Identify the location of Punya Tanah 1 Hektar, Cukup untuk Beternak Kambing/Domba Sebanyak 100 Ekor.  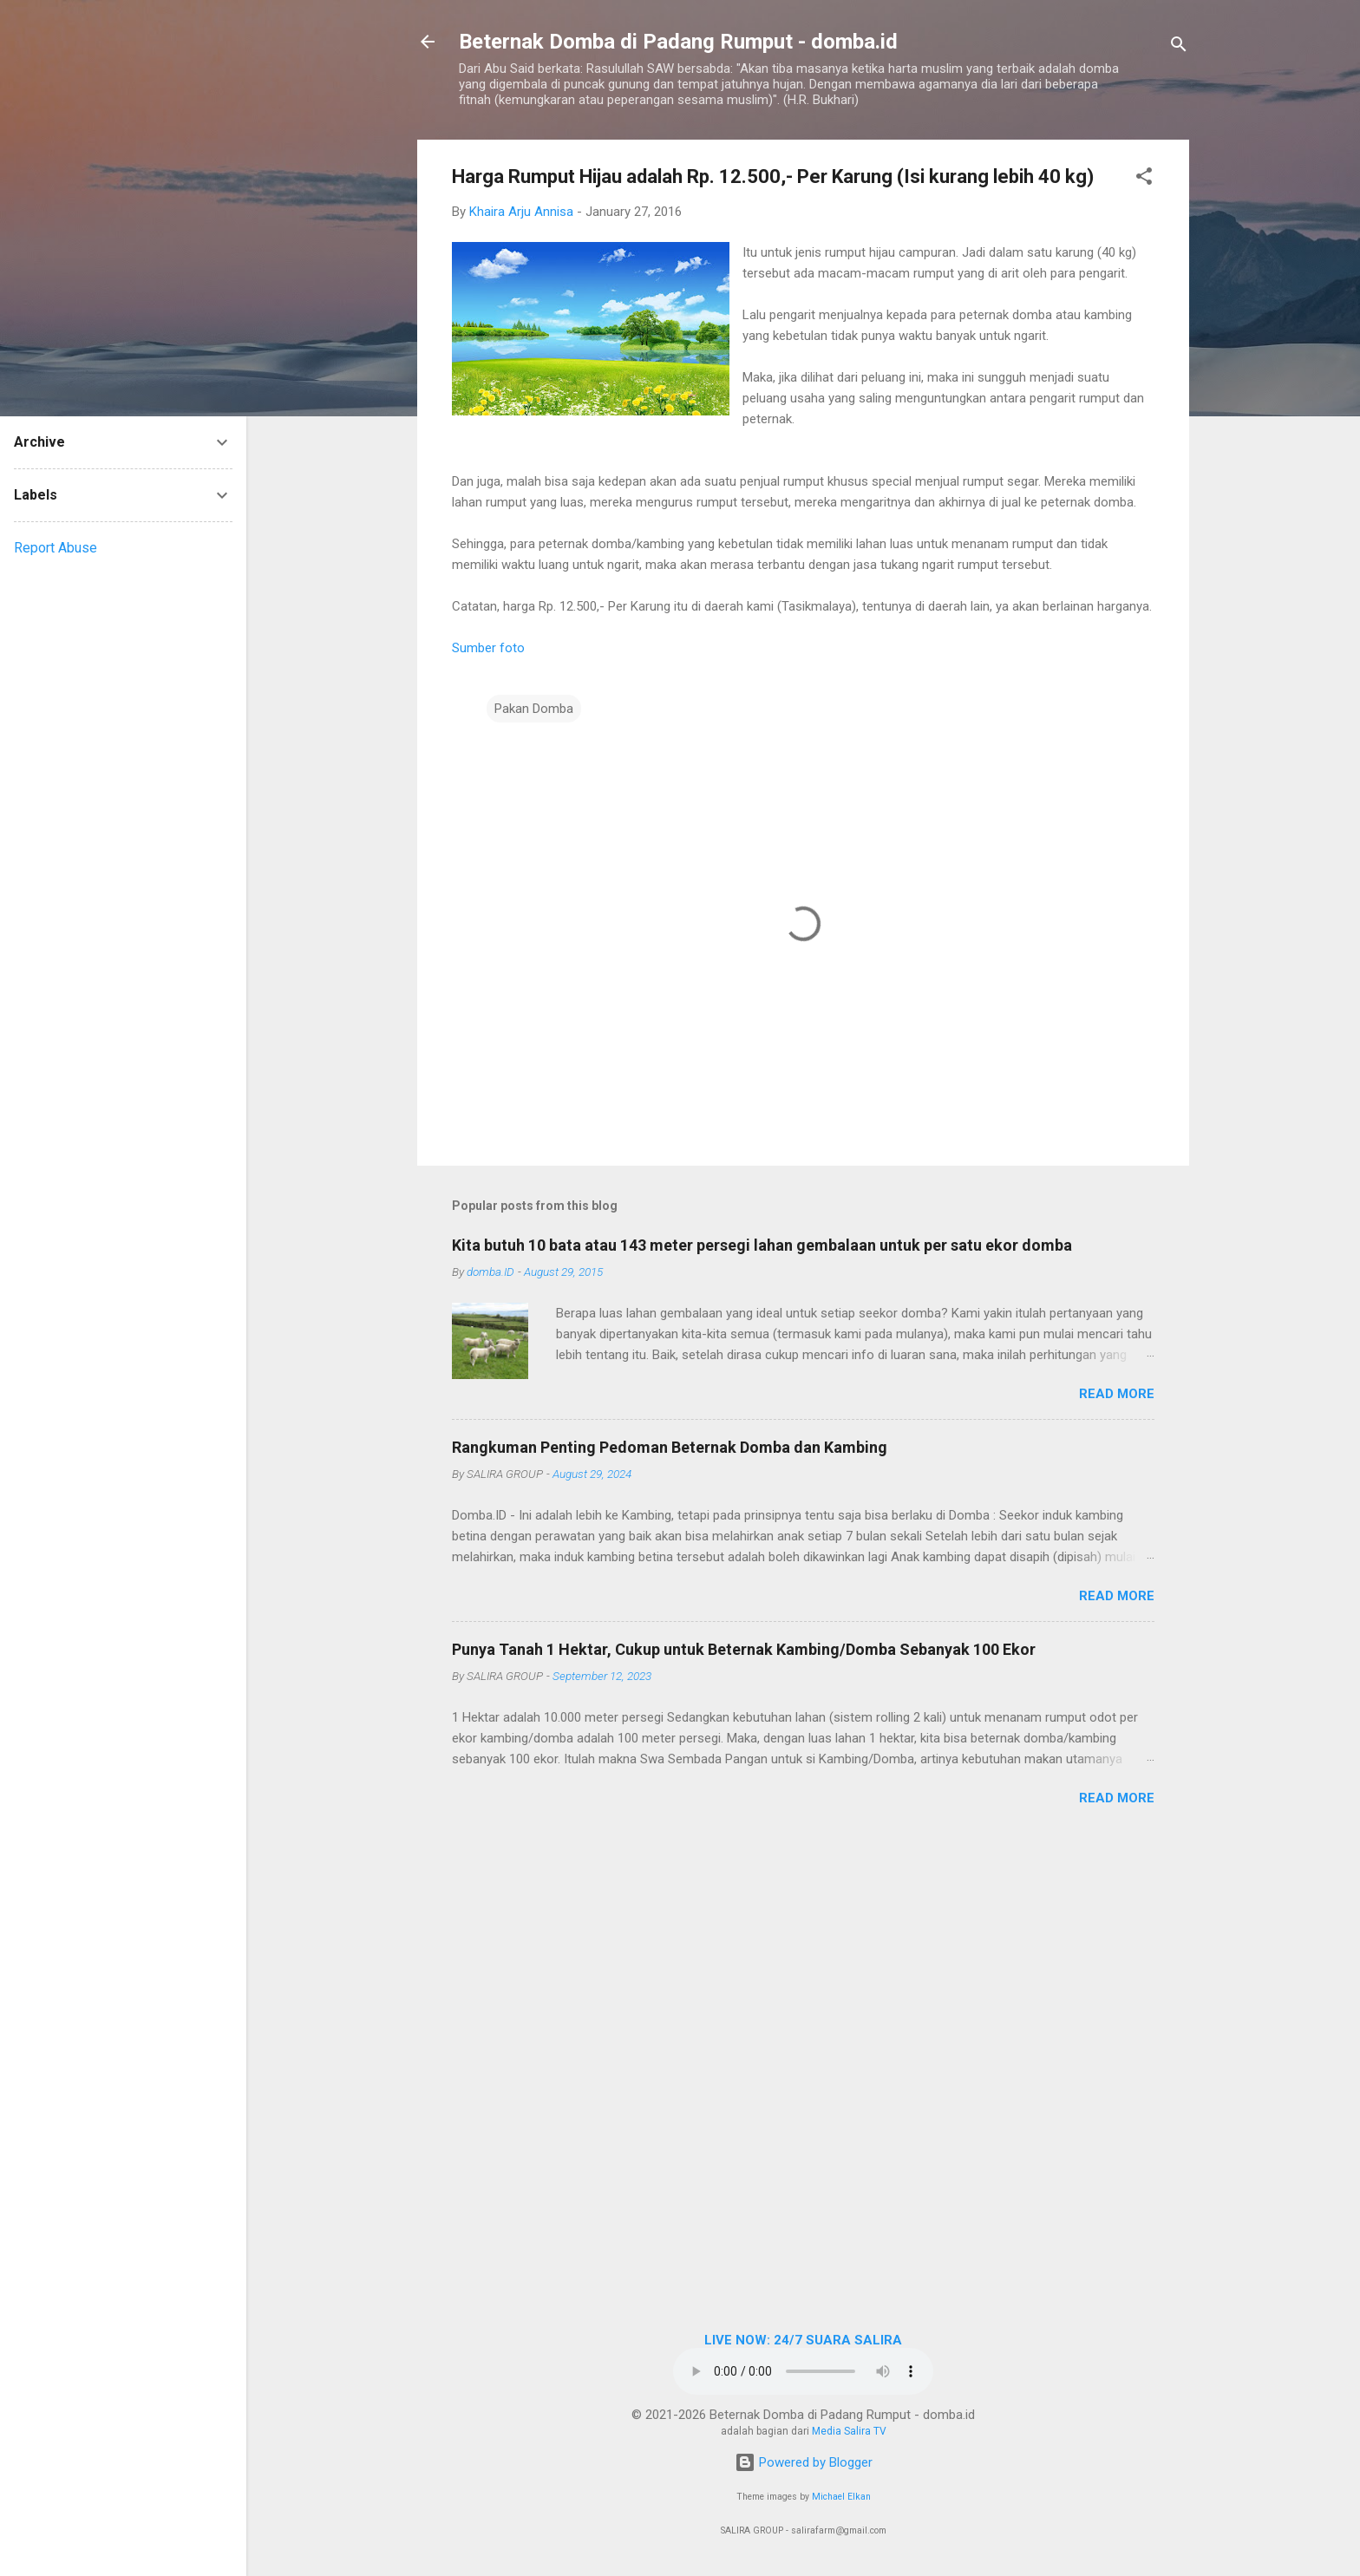
(744, 1649).